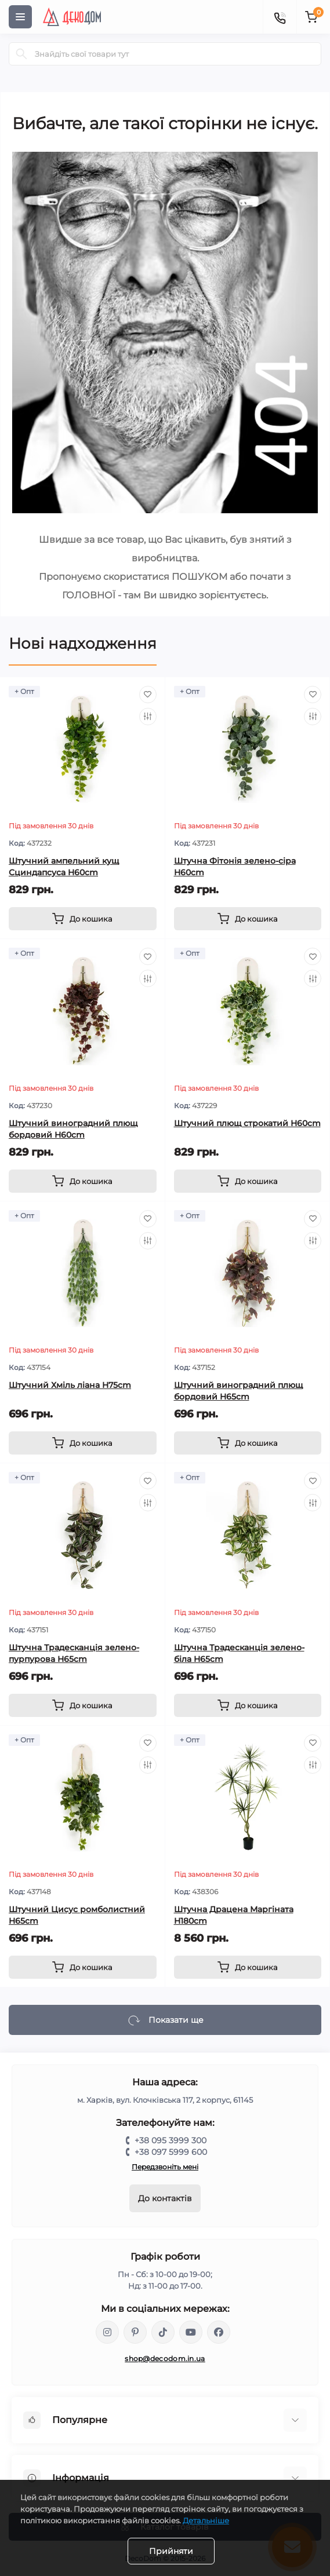  I want to click on Прийняти, so click(171, 2551).